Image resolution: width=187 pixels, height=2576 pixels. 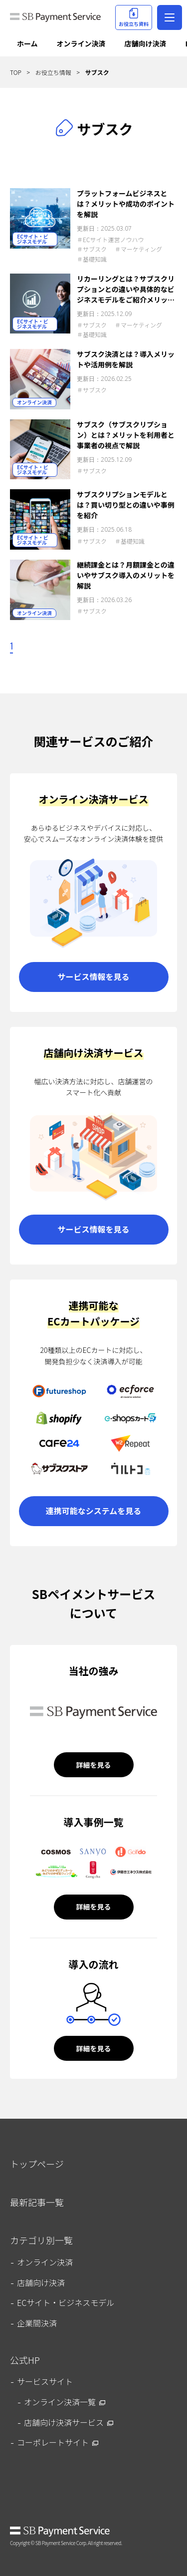 I want to click on オンライン決済一覧, so click(x=60, y=2402).